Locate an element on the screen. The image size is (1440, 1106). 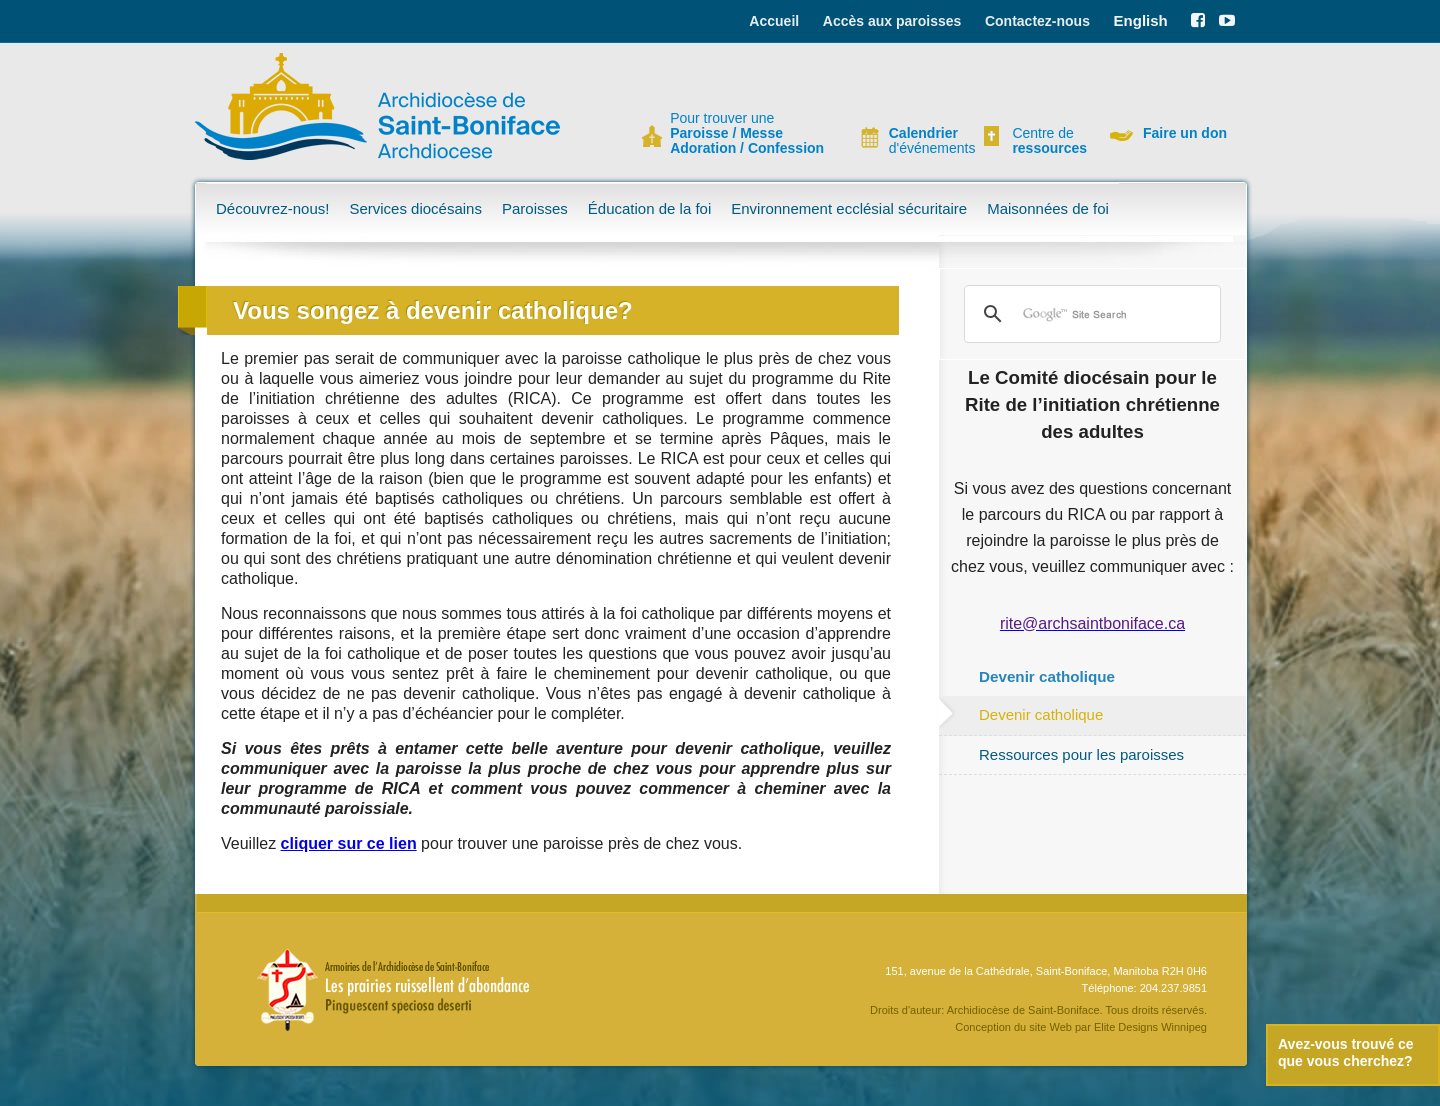
Avez-vous trouvé ce que vous cherchez? is located at coordinates (1346, 1052).